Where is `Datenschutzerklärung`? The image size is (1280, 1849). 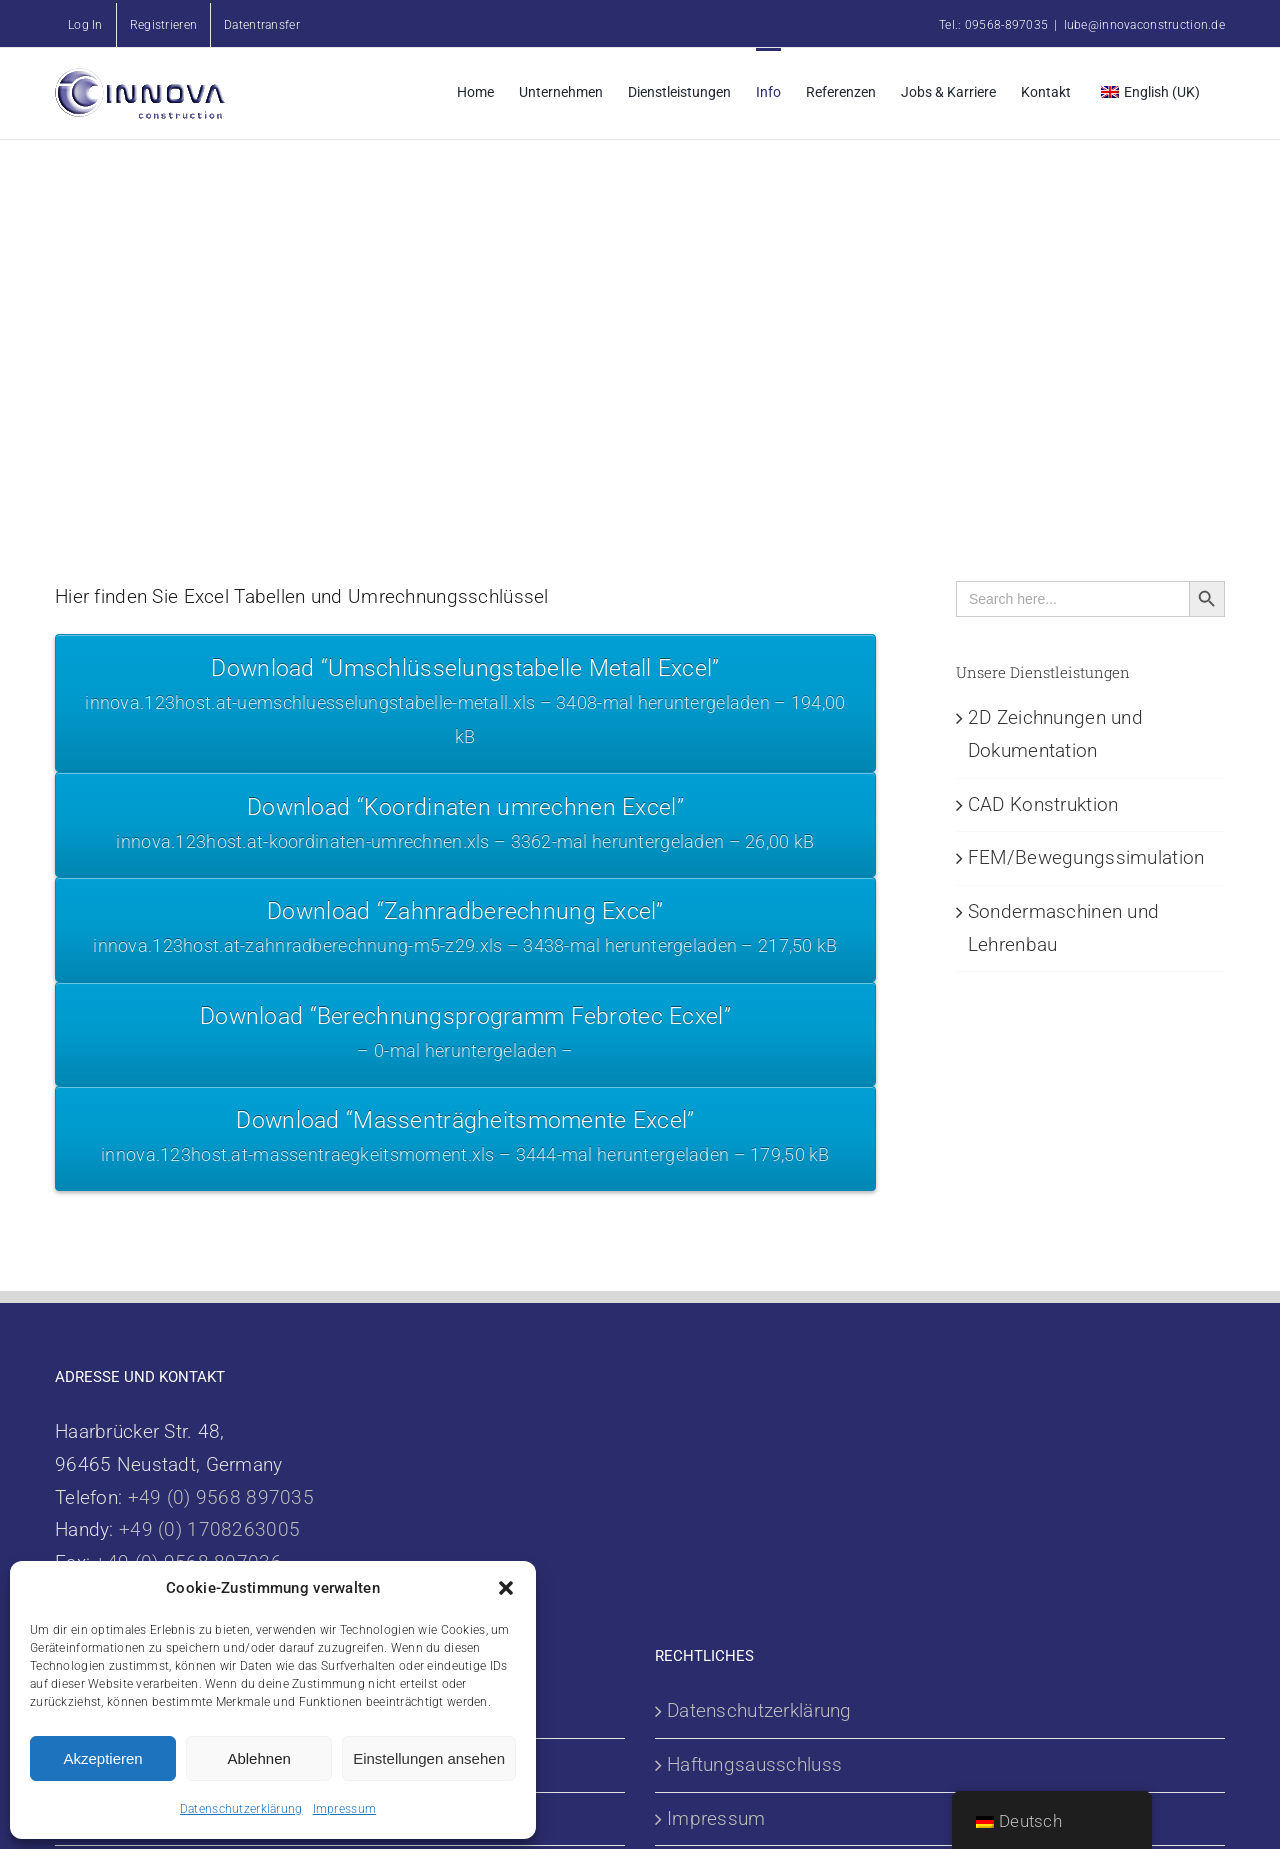 Datenschutzerklärung is located at coordinates (241, 1809).